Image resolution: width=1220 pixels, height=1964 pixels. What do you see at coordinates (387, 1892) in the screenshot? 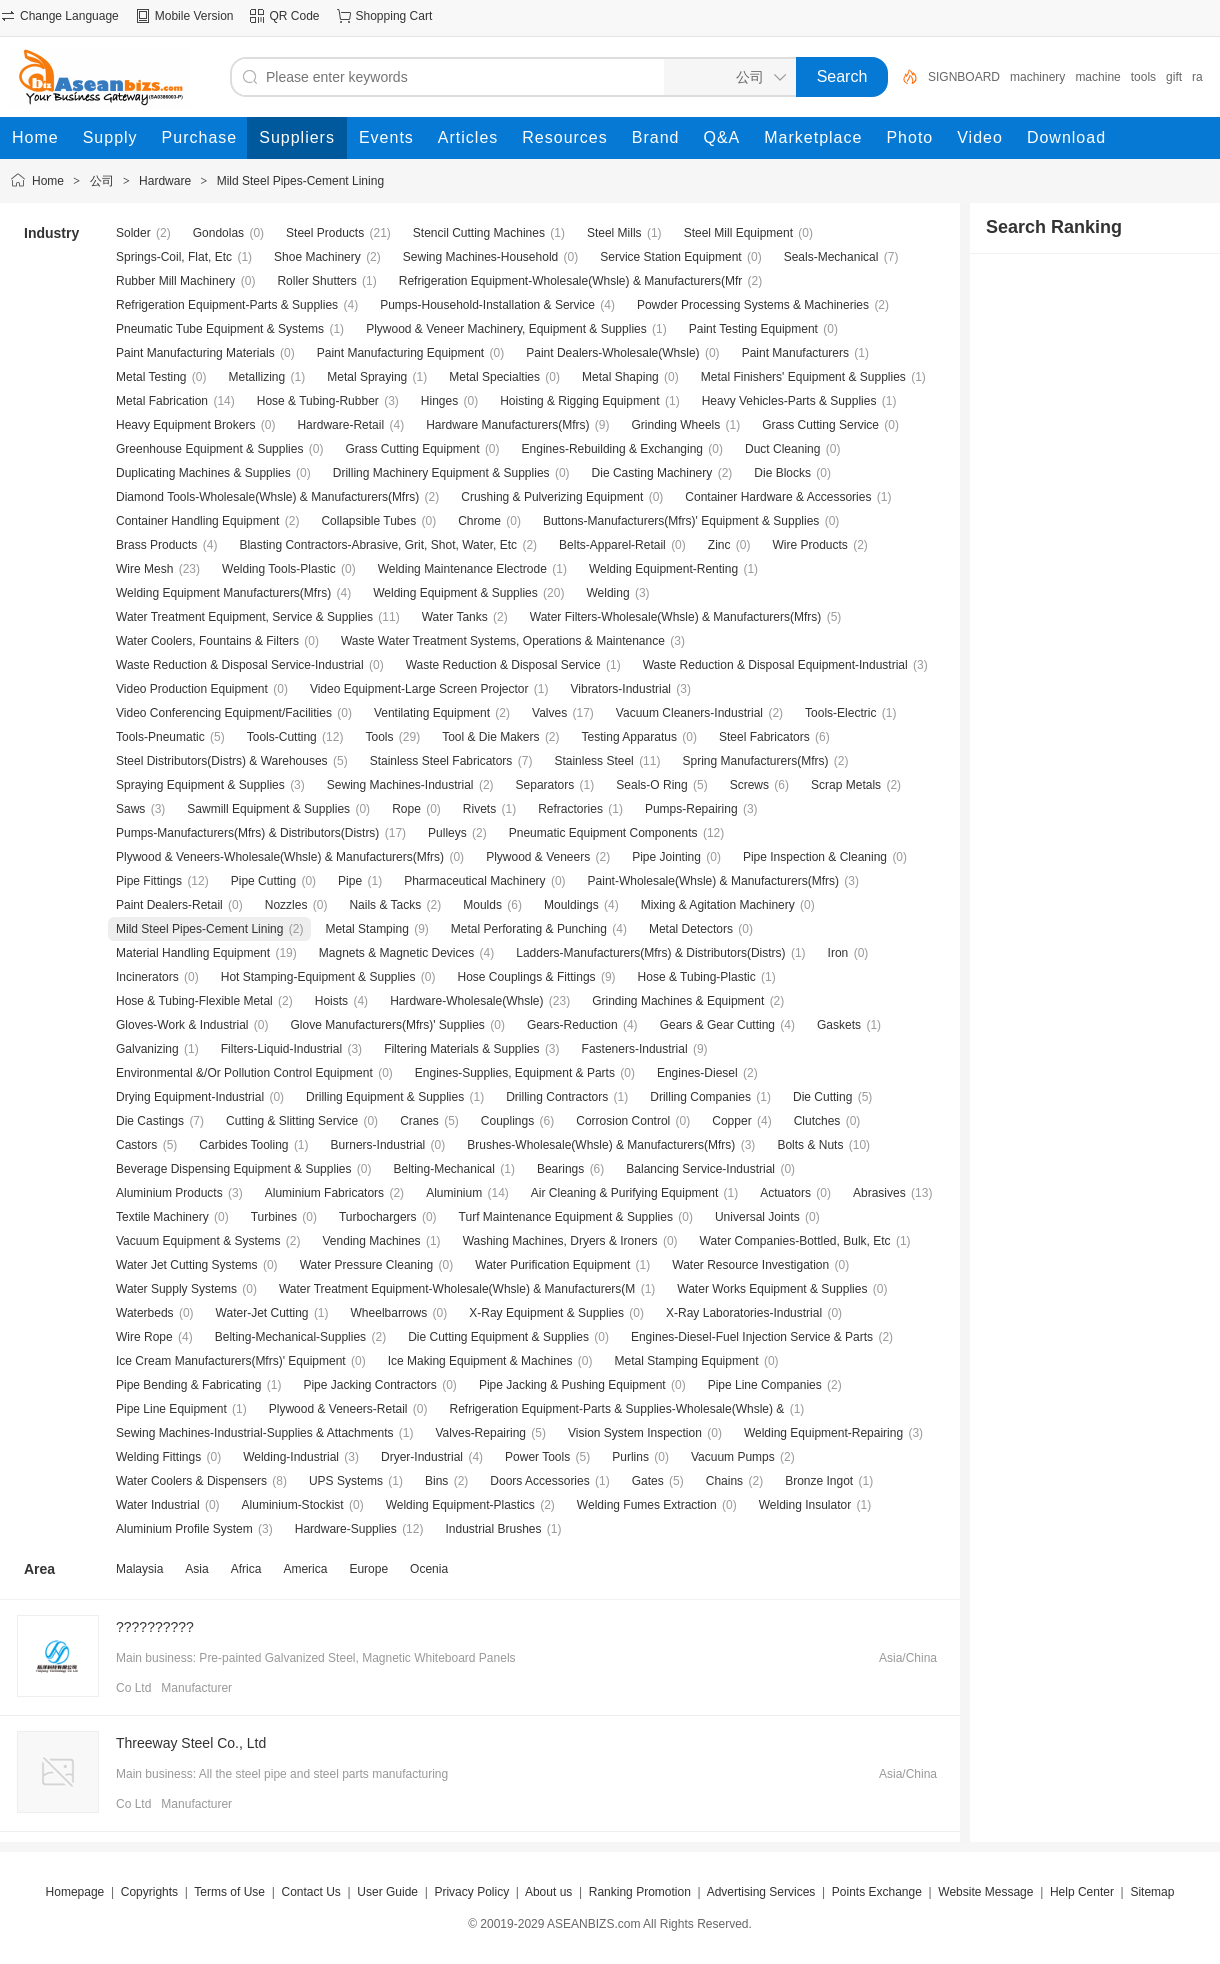
I see `User Guide` at bounding box center [387, 1892].